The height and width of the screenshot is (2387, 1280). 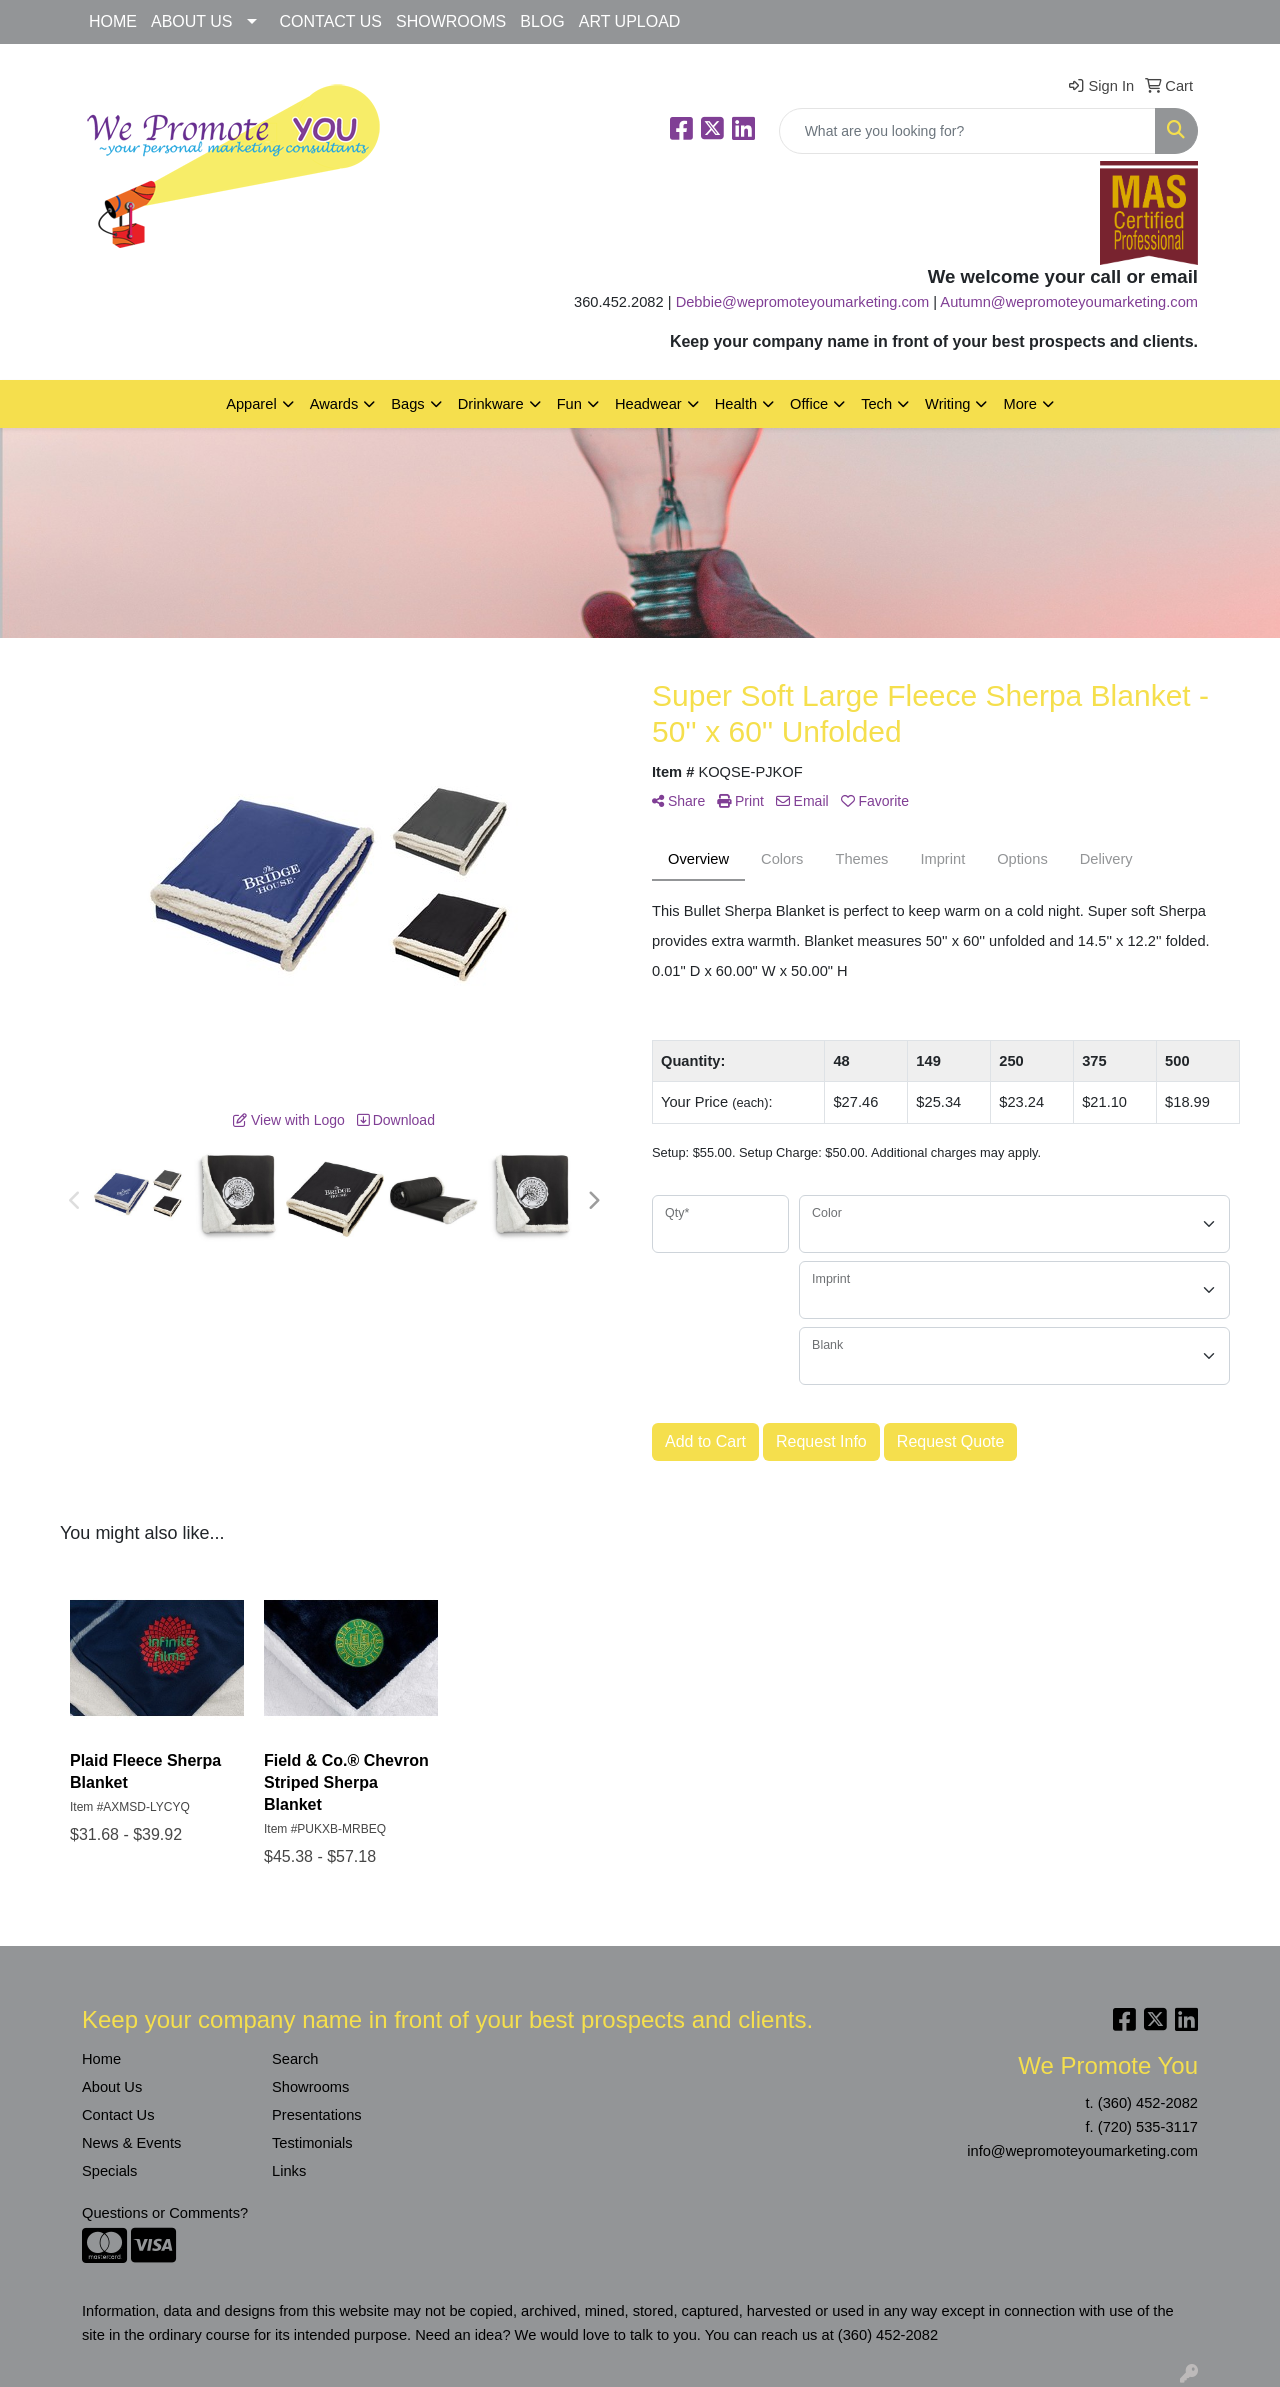 I want to click on News & Events, so click(x=131, y=2143).